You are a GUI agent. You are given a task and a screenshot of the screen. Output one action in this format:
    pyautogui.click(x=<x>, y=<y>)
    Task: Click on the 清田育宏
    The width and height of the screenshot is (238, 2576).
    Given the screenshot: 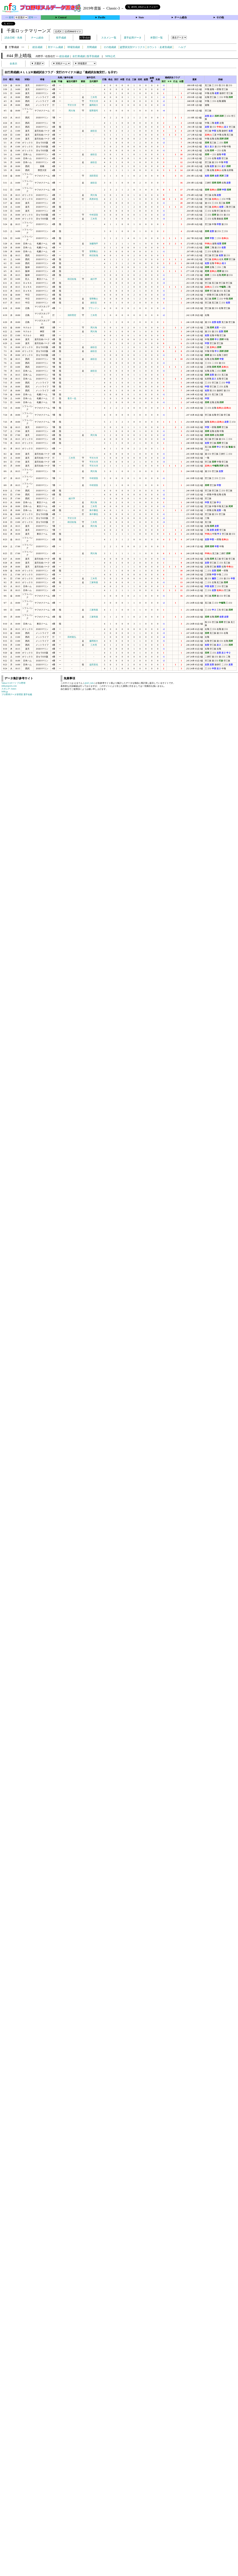 What is the action you would take?
    pyautogui.click(x=93, y=176)
    